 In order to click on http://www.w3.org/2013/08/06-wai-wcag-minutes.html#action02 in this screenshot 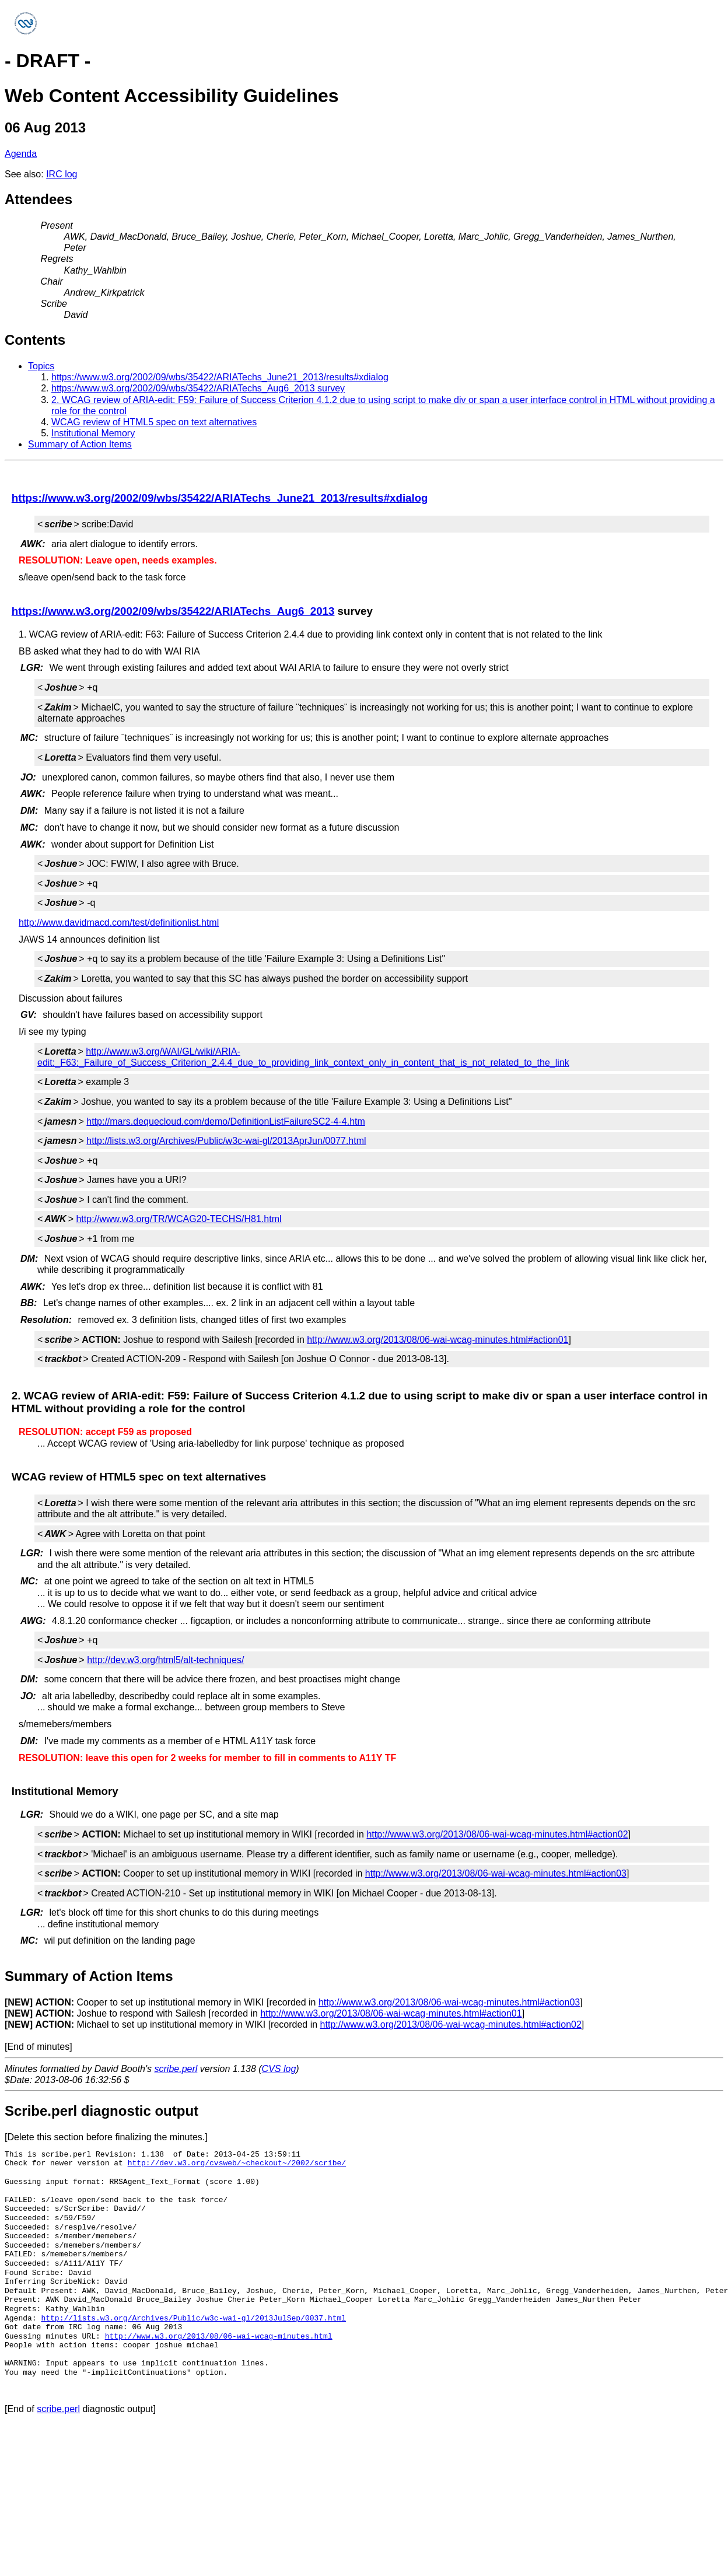, I will do `click(497, 1834)`.